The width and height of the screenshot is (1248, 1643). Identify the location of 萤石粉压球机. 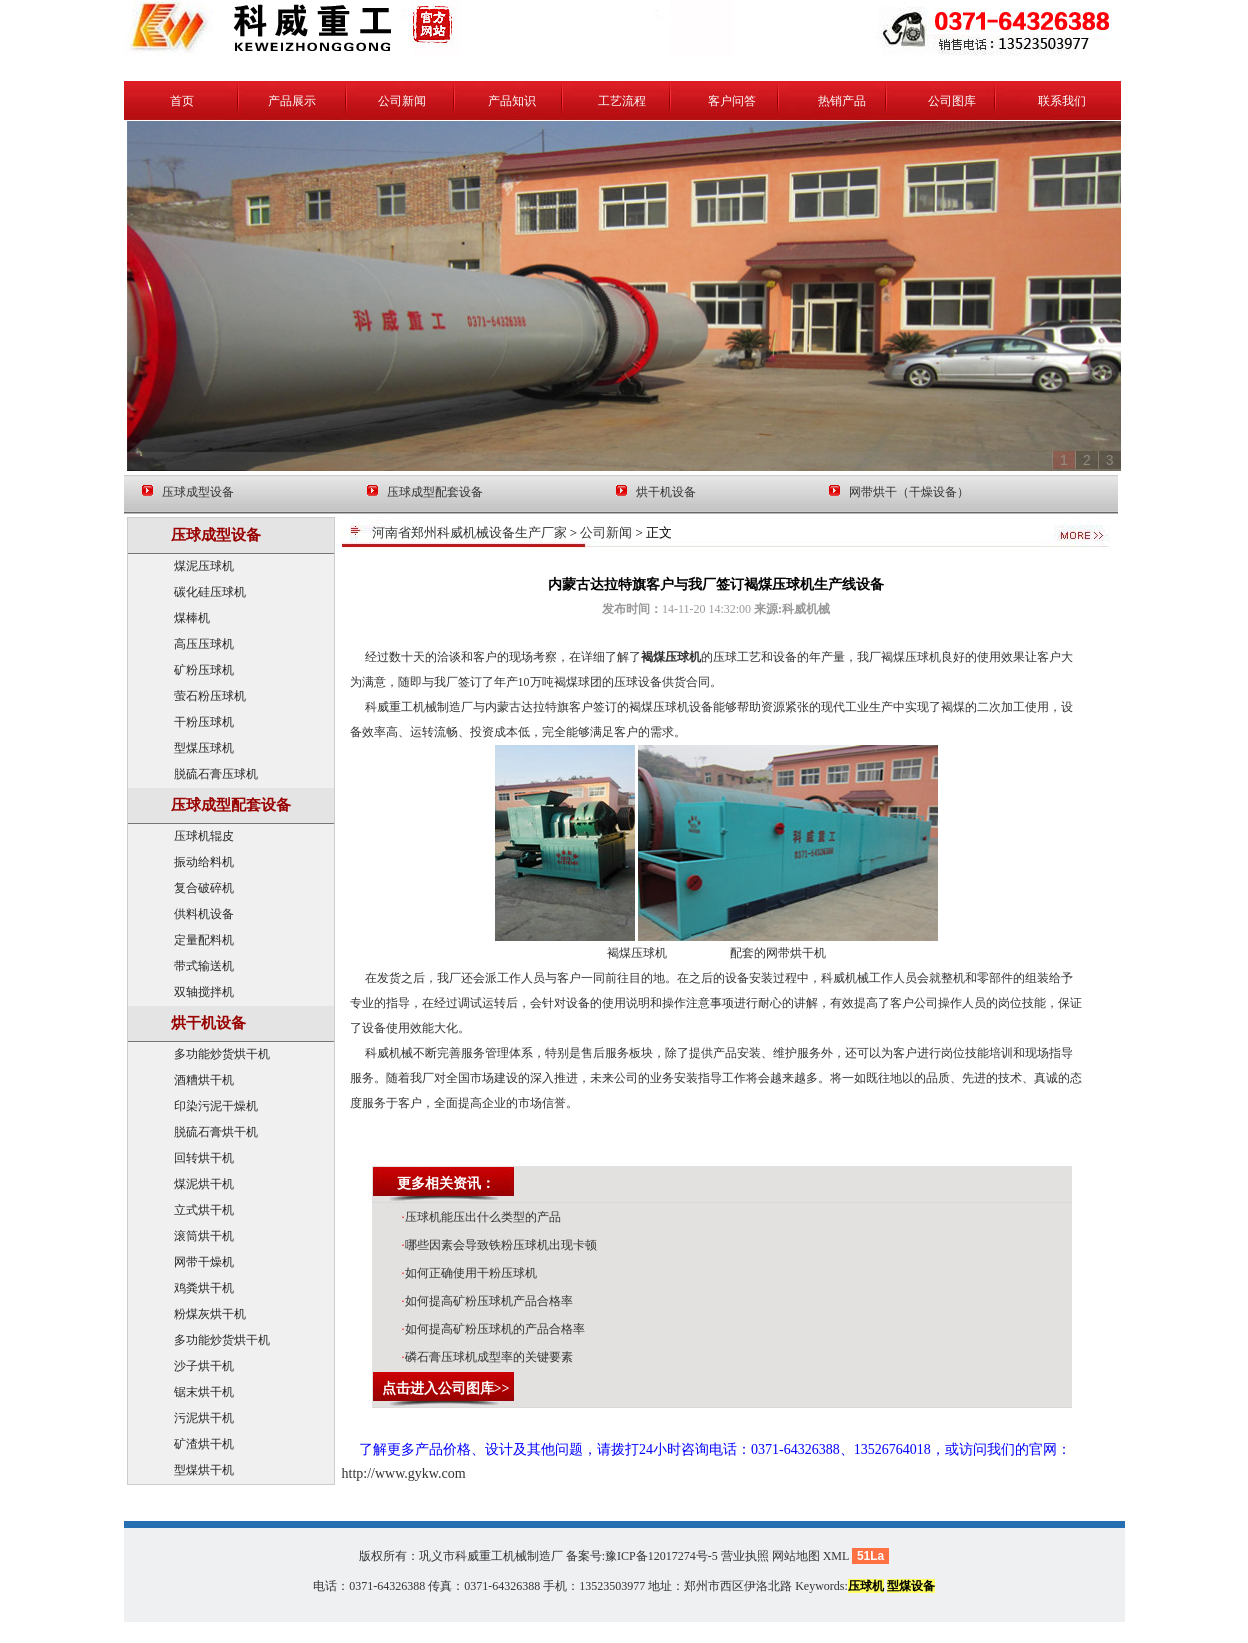
(210, 696).